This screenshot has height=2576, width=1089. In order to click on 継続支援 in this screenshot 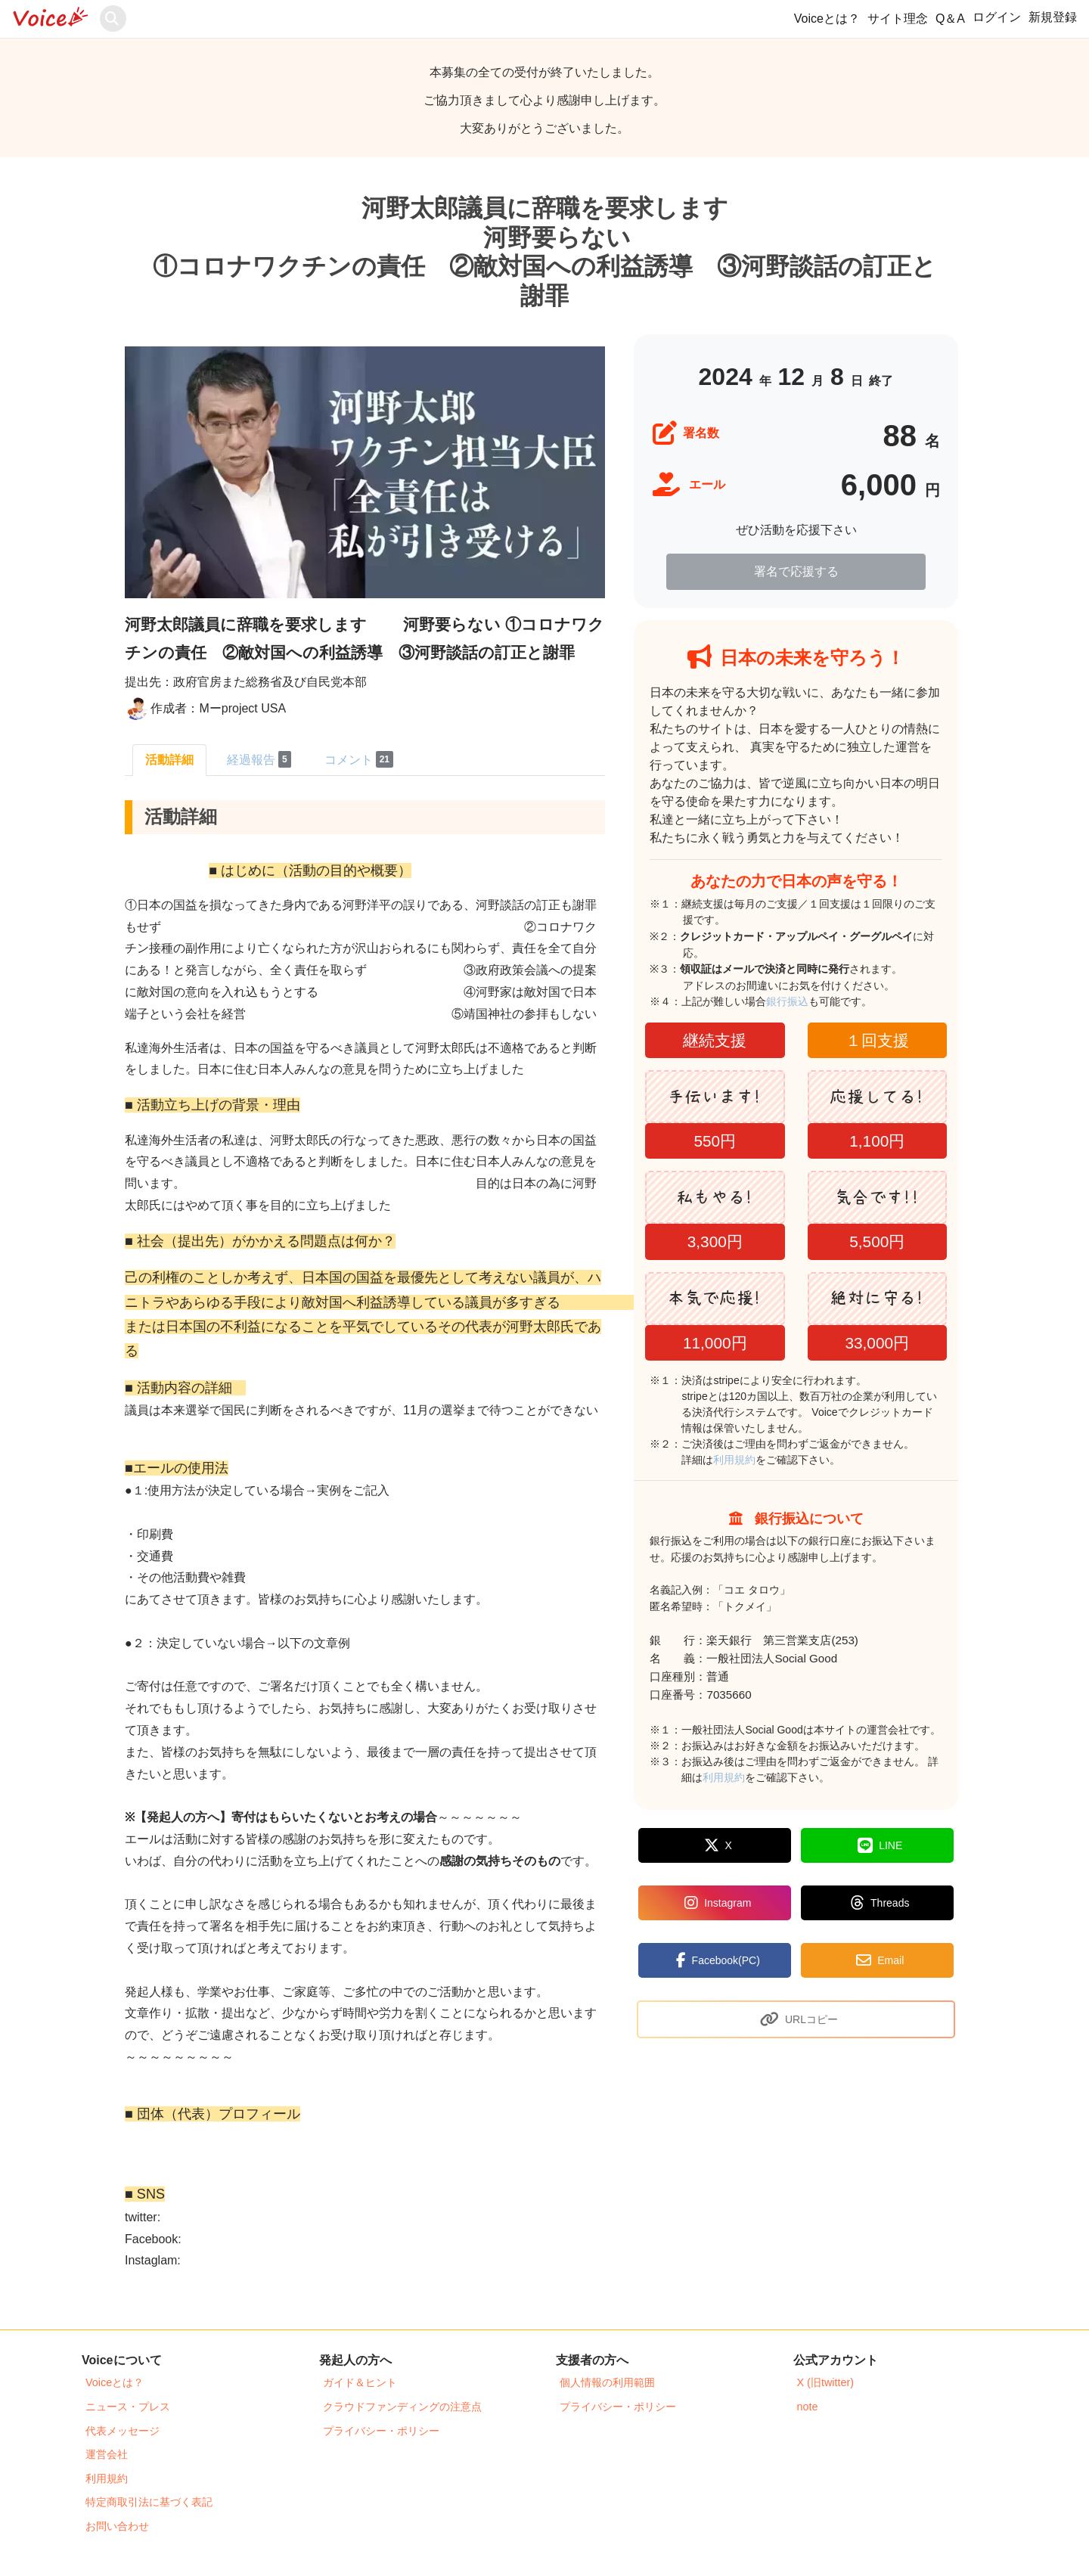, I will do `click(714, 1040)`.